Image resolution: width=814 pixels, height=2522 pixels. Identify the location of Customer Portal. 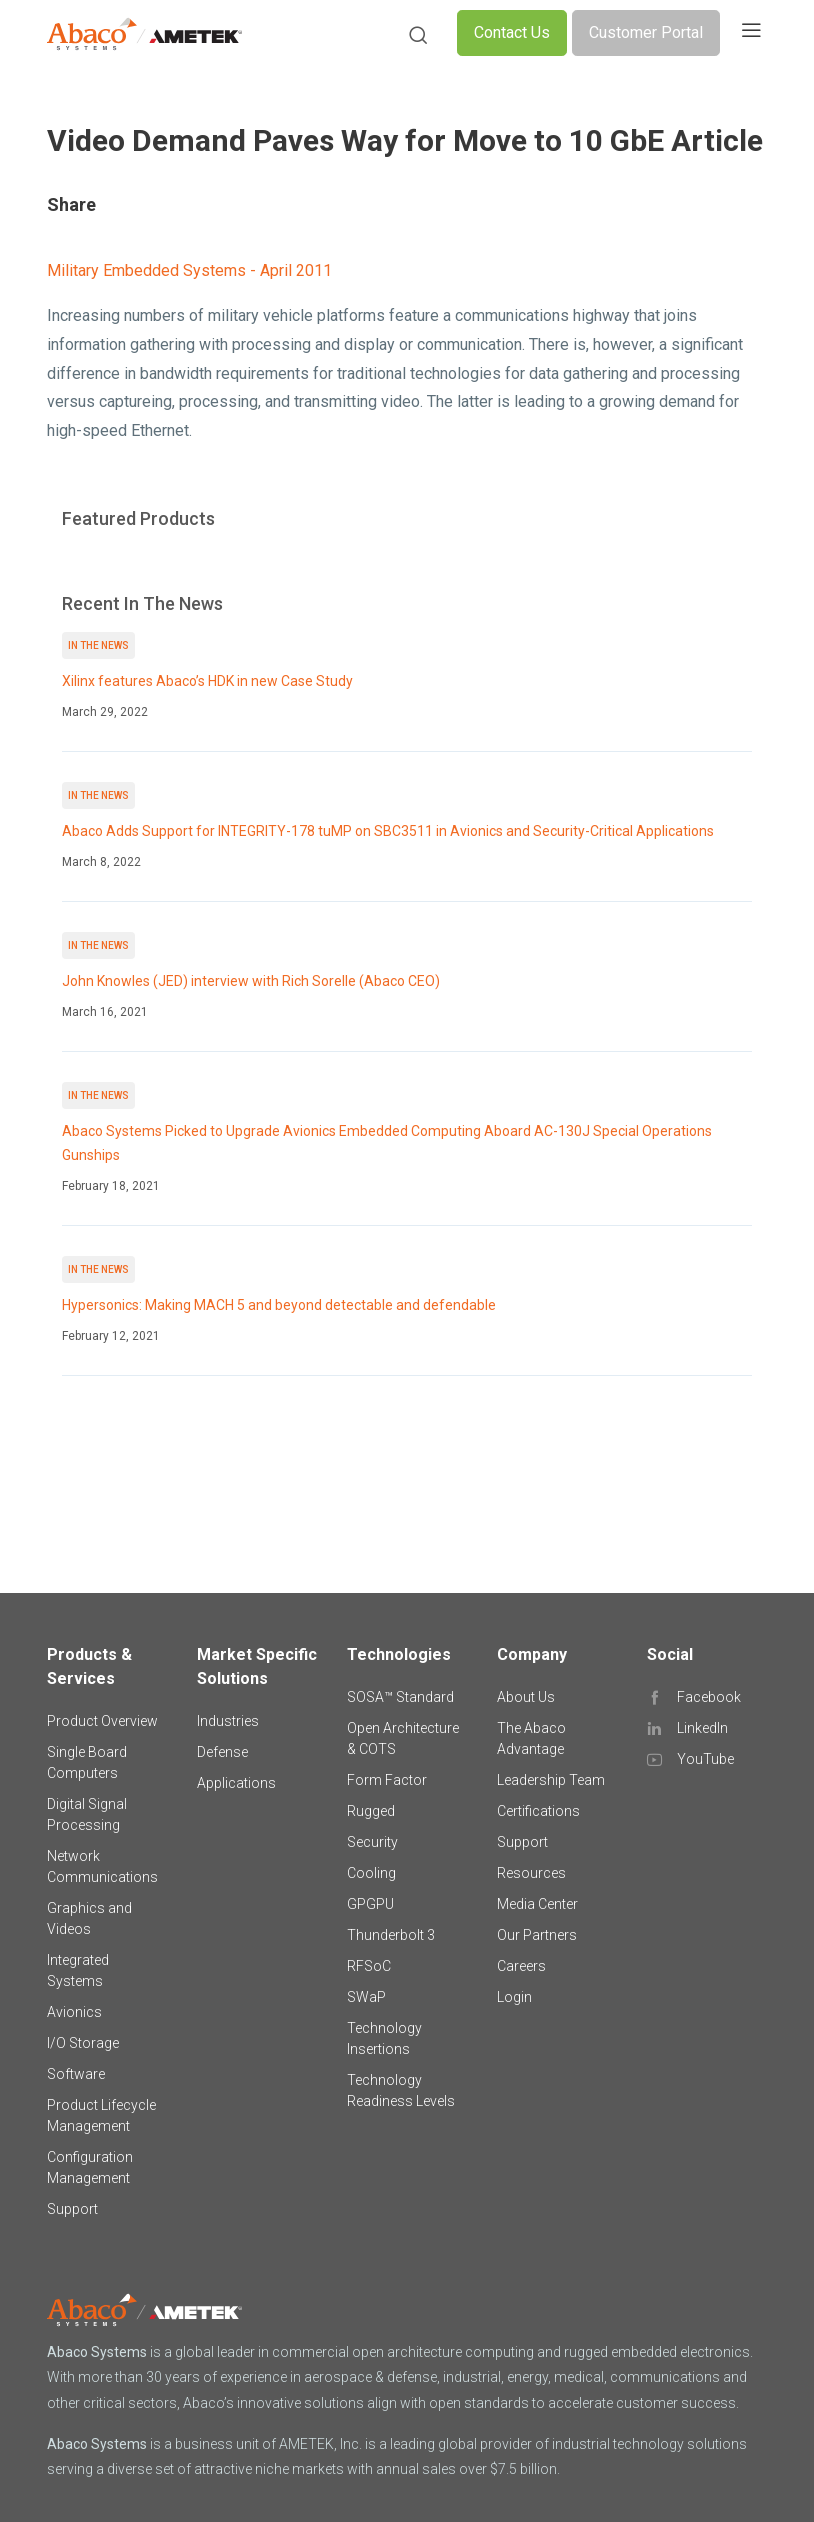
(646, 32).